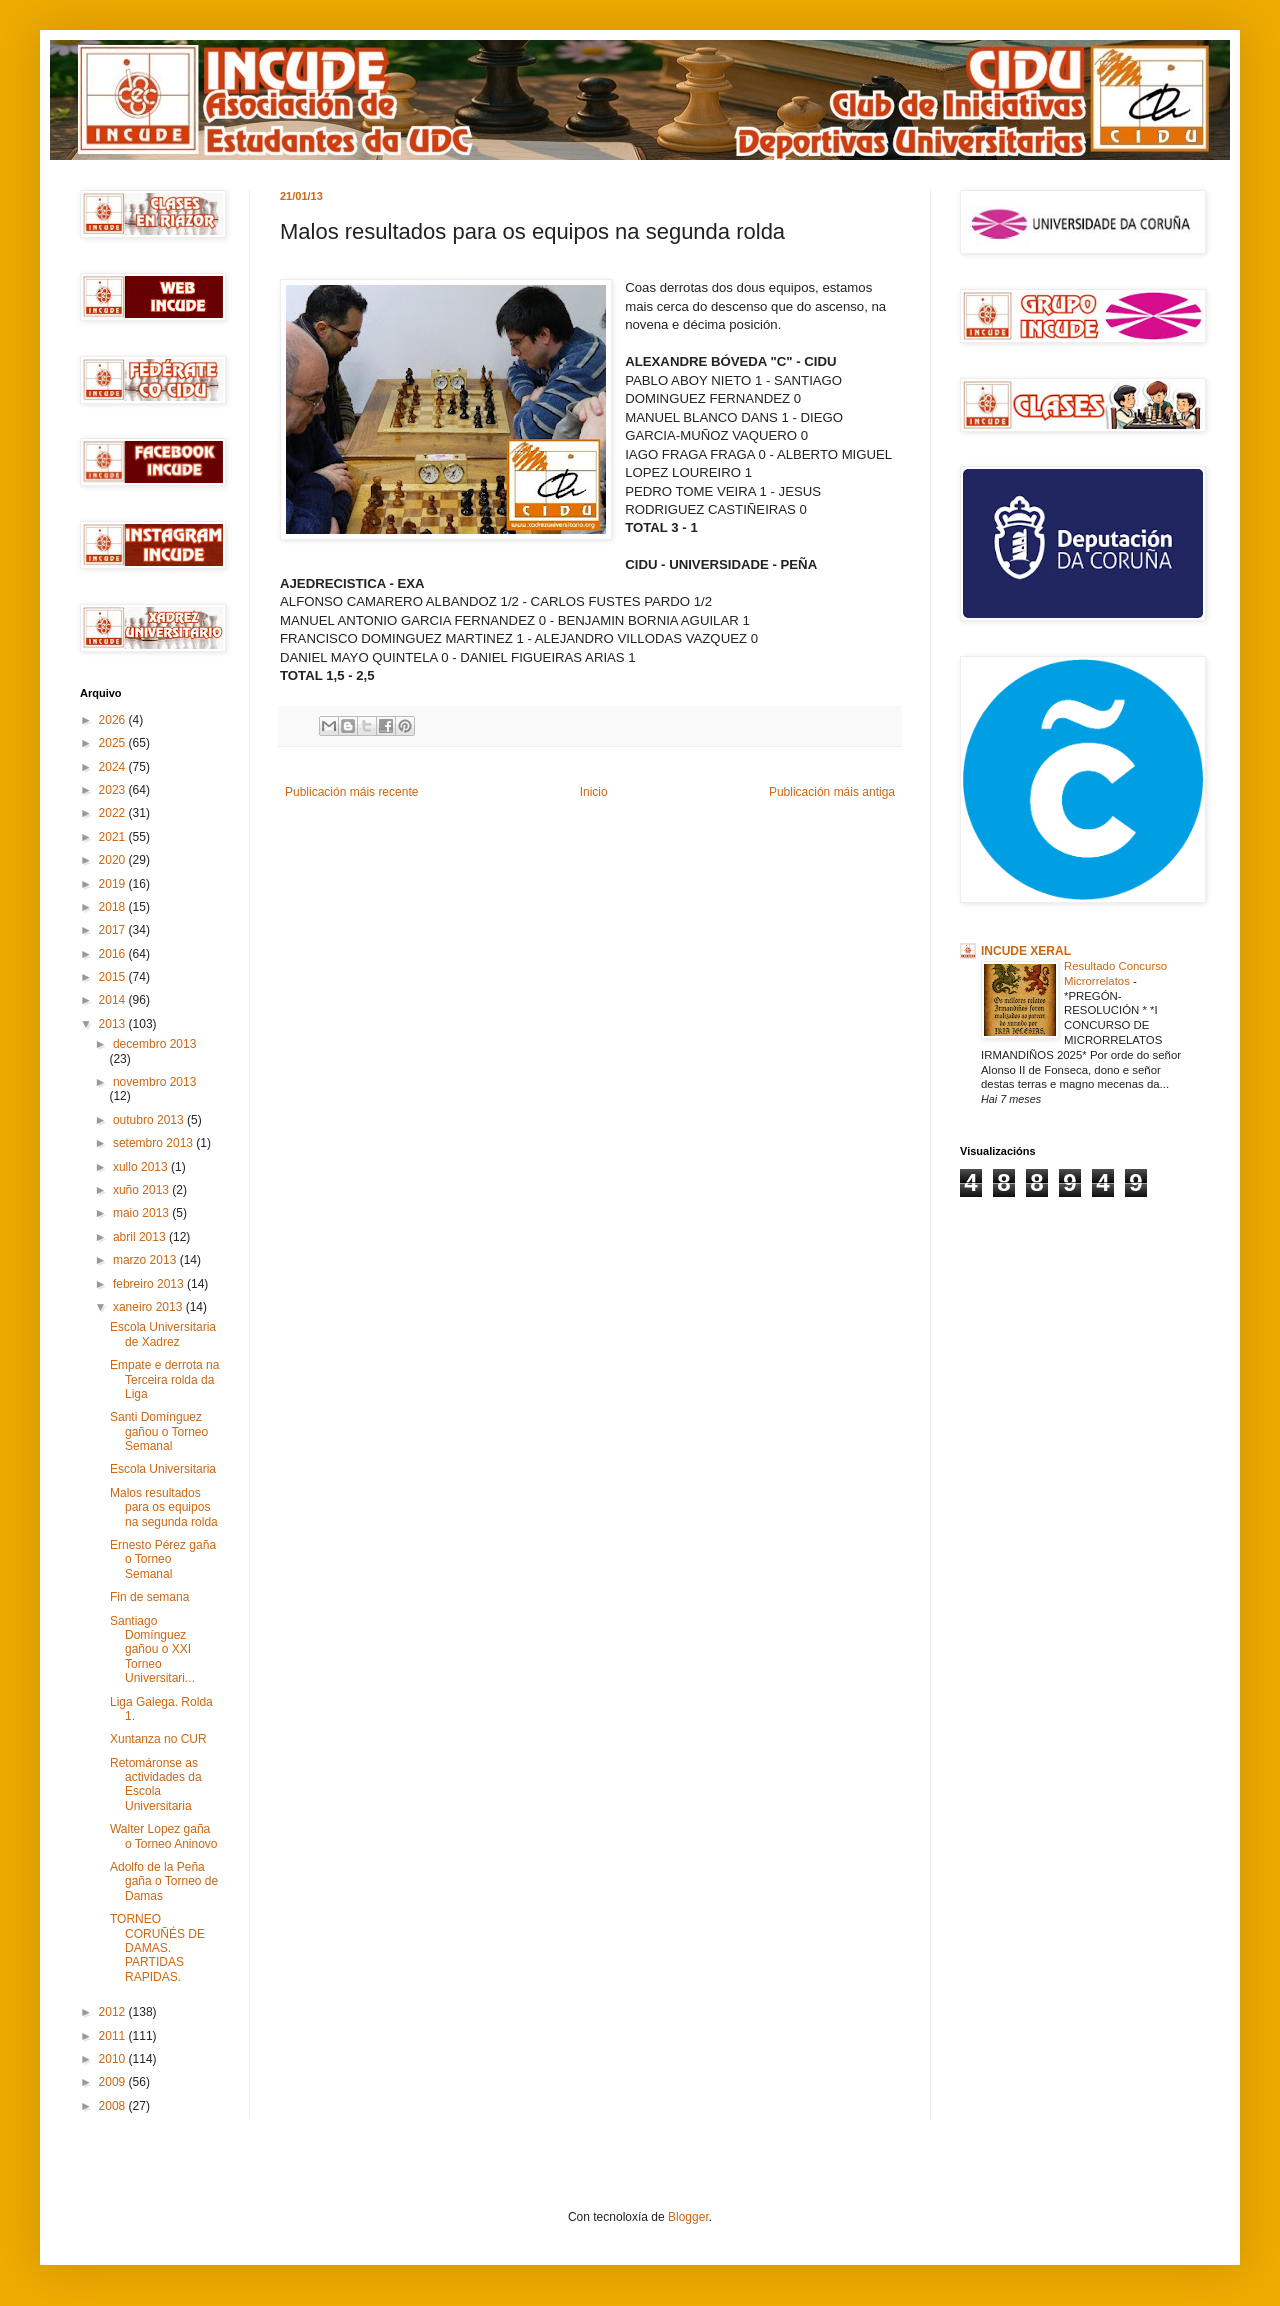 This screenshot has height=2306, width=1280. Describe the element at coordinates (149, 1307) in the screenshot. I see `xaneiro 2013` at that location.